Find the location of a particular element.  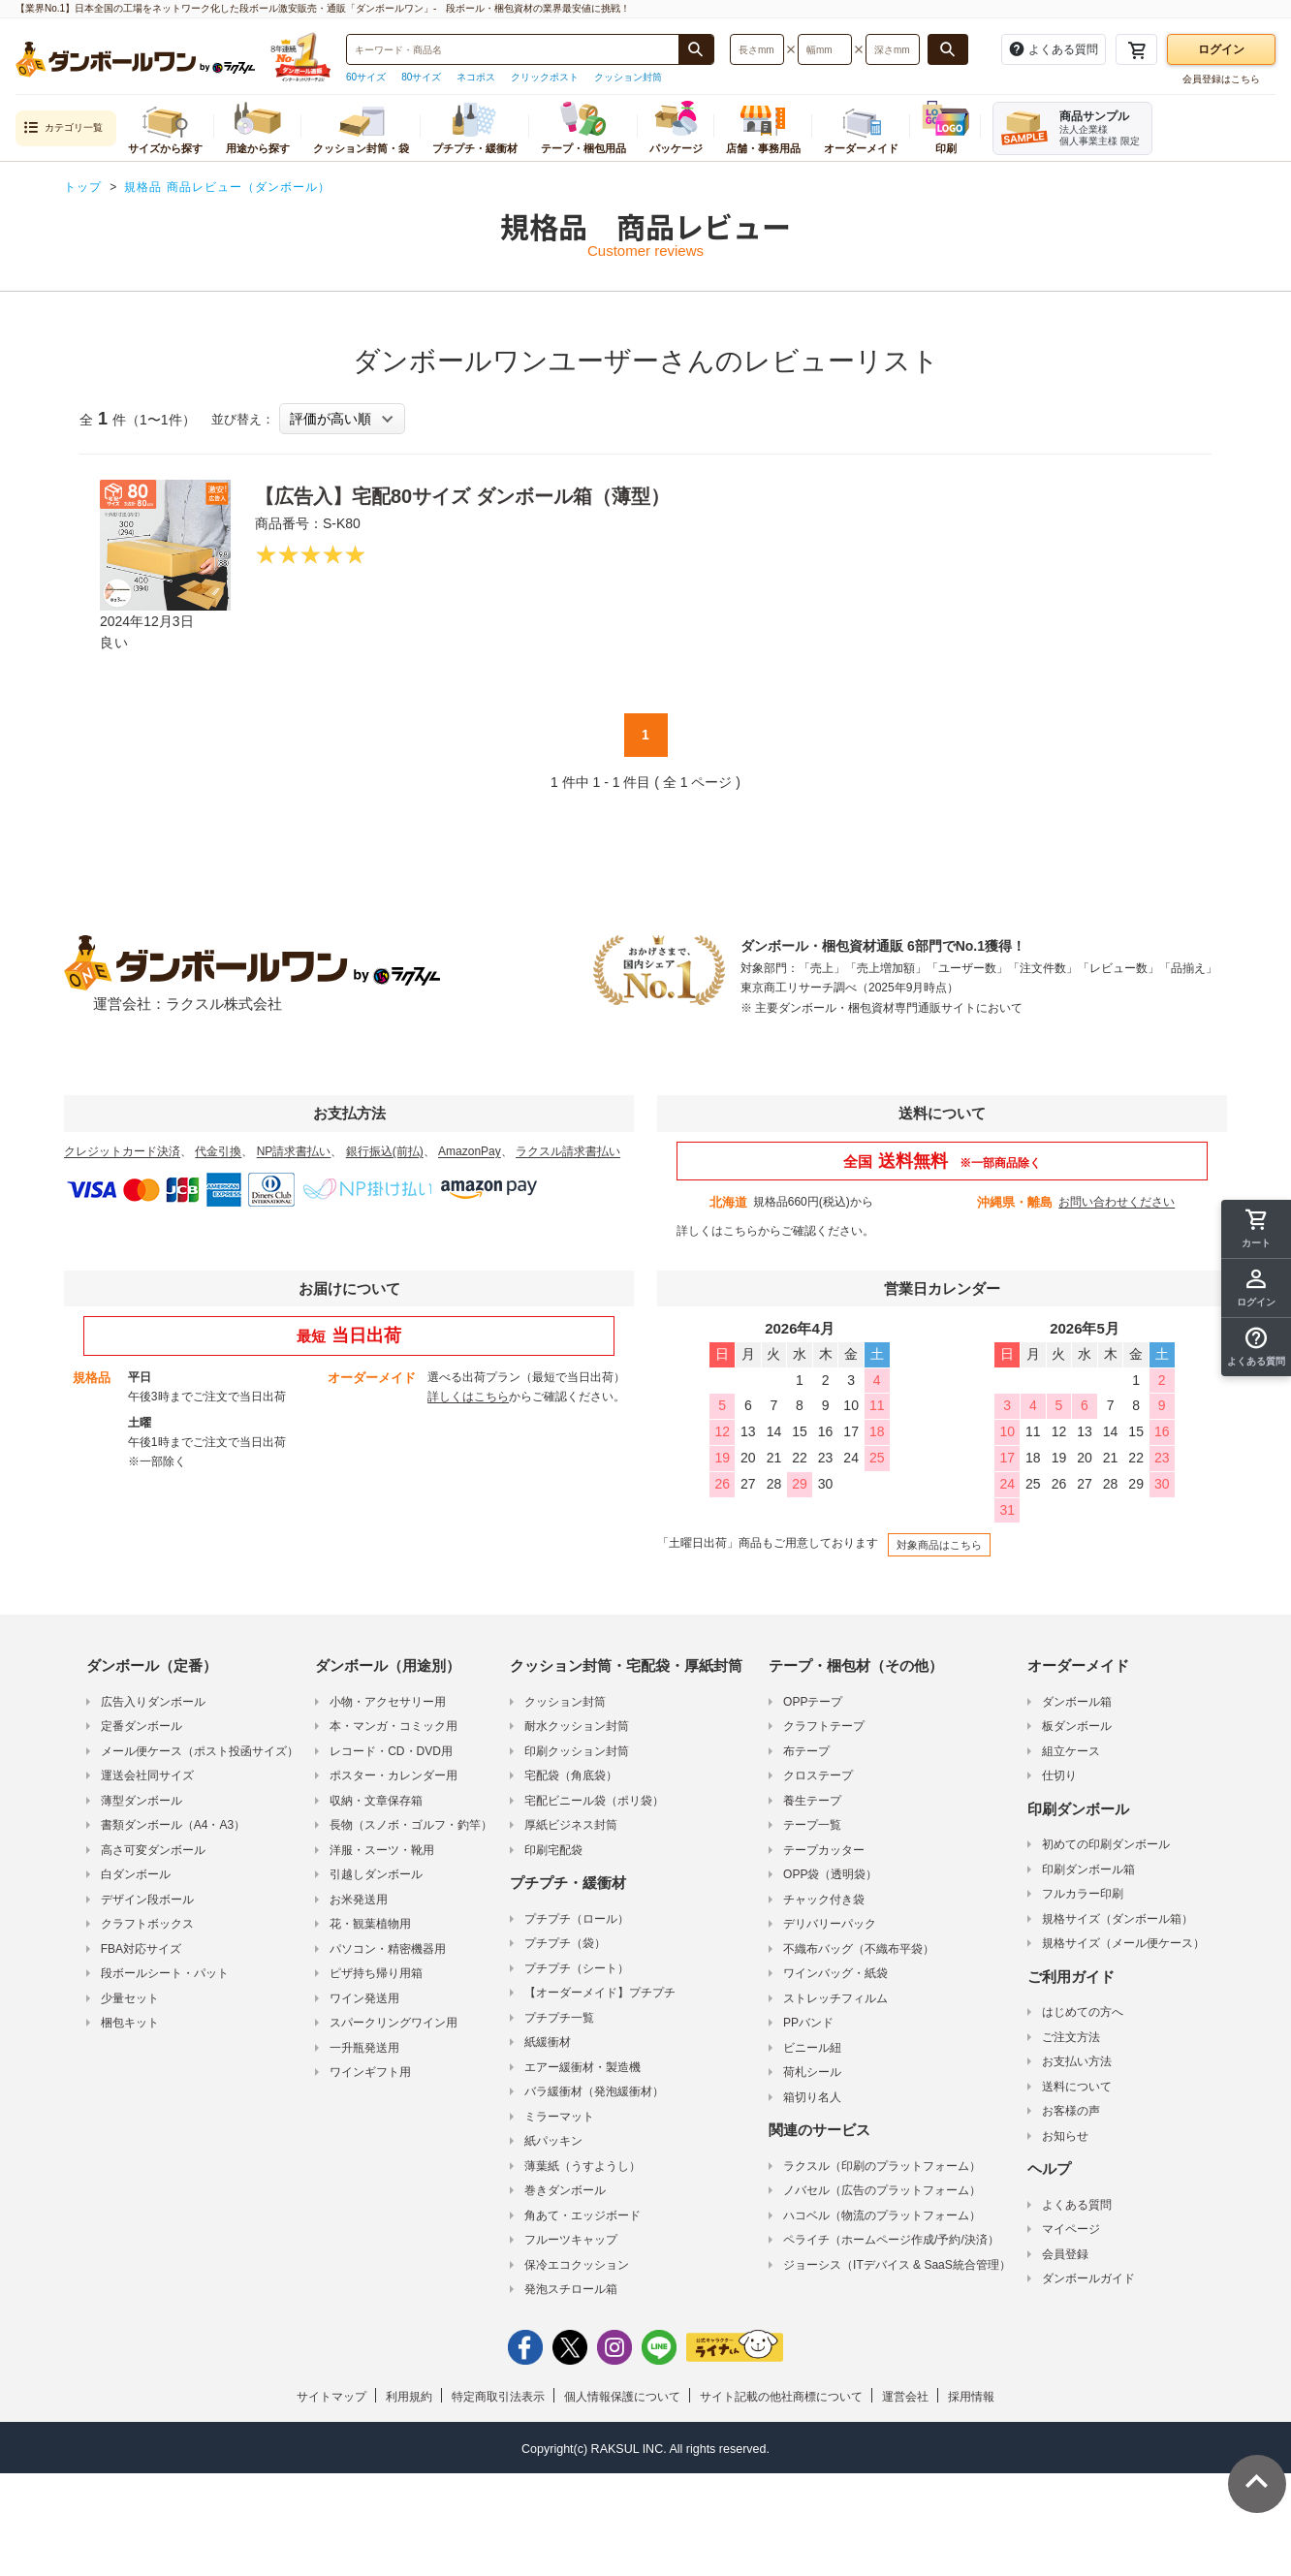

ハコベル（物流のプラットフォーム） is located at coordinates (882, 2215).